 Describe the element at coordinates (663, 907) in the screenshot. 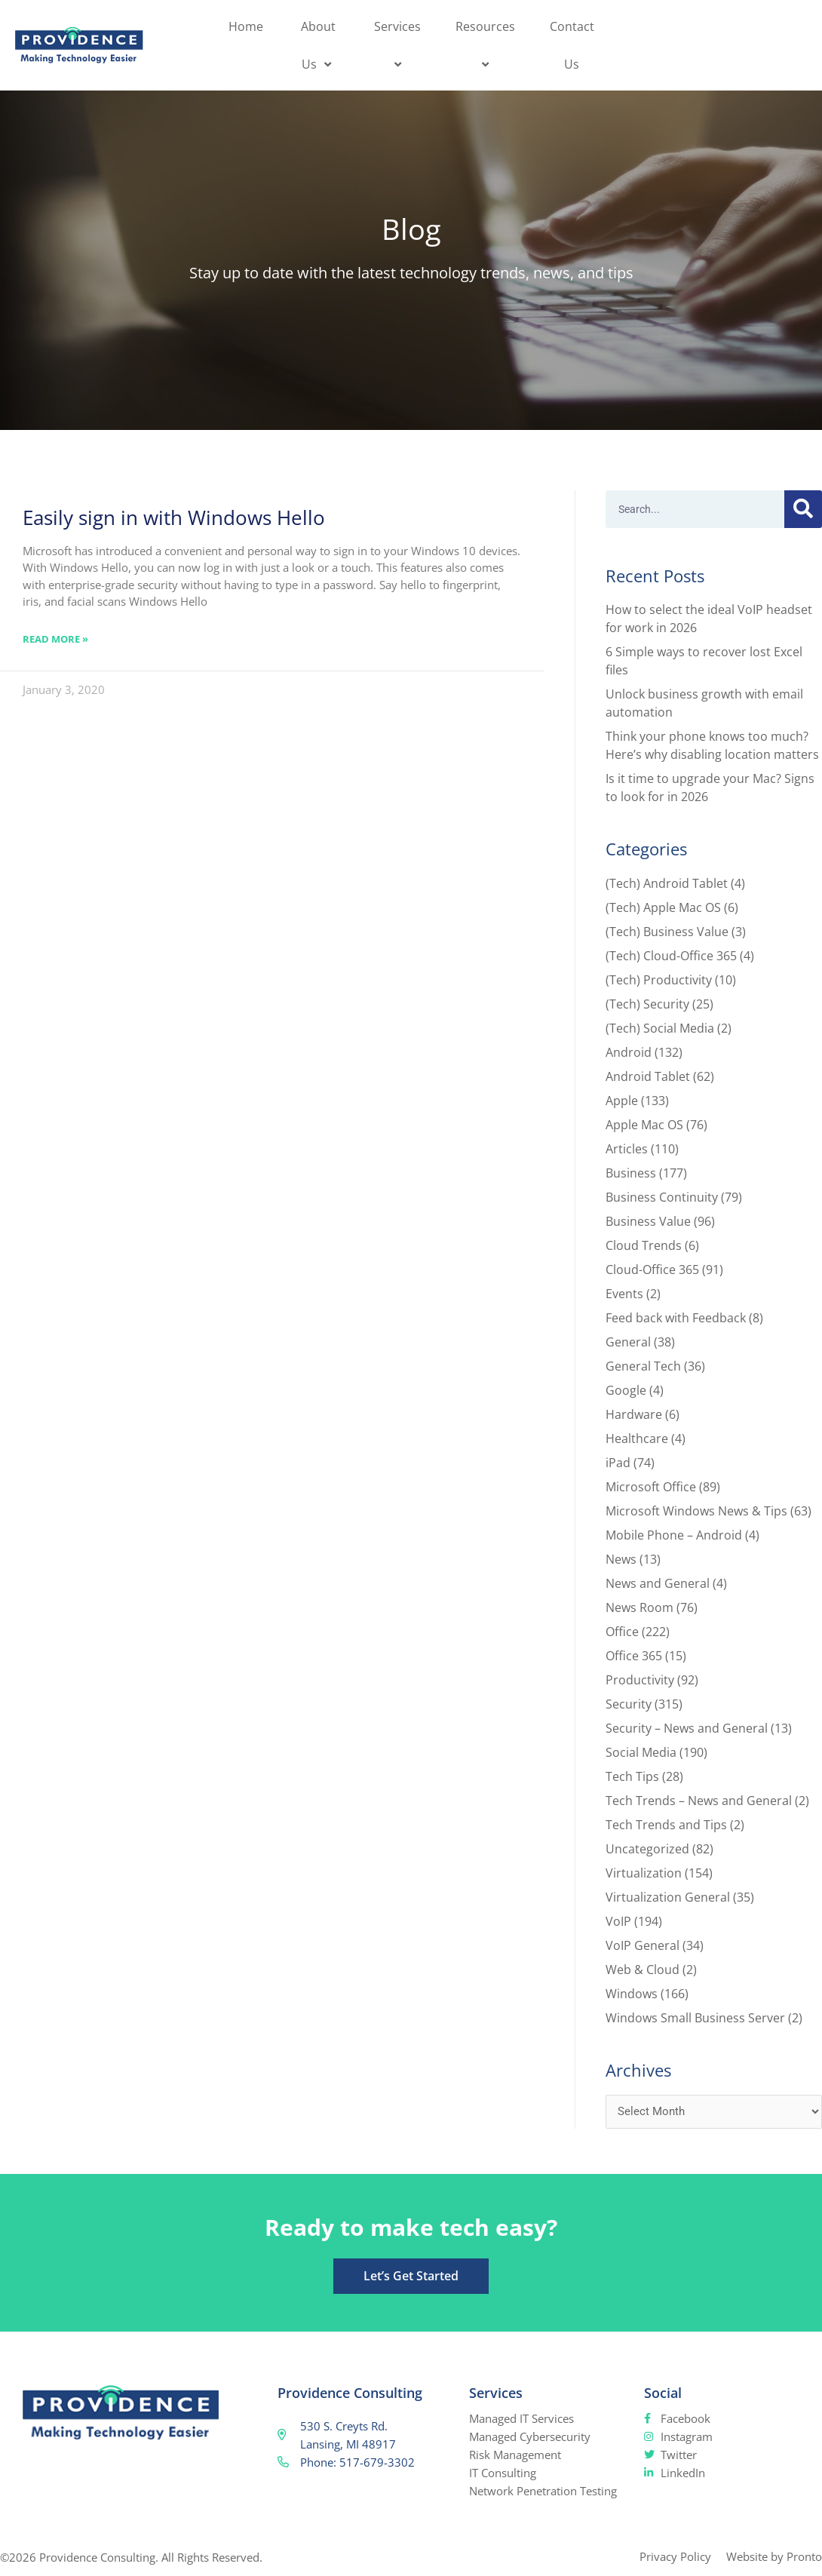

I see `(Tech) Apple Mac OS` at that location.